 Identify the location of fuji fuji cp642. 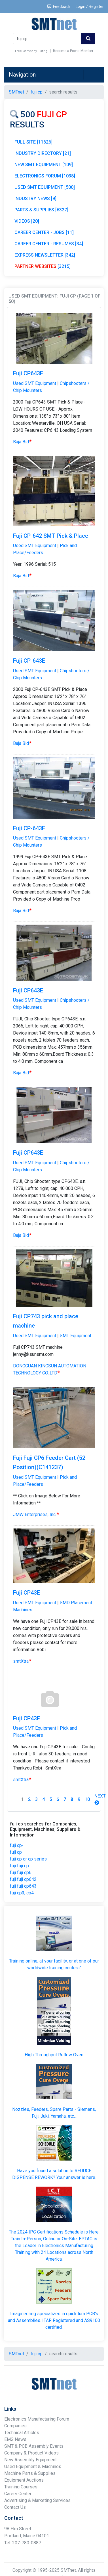
(23, 1879).